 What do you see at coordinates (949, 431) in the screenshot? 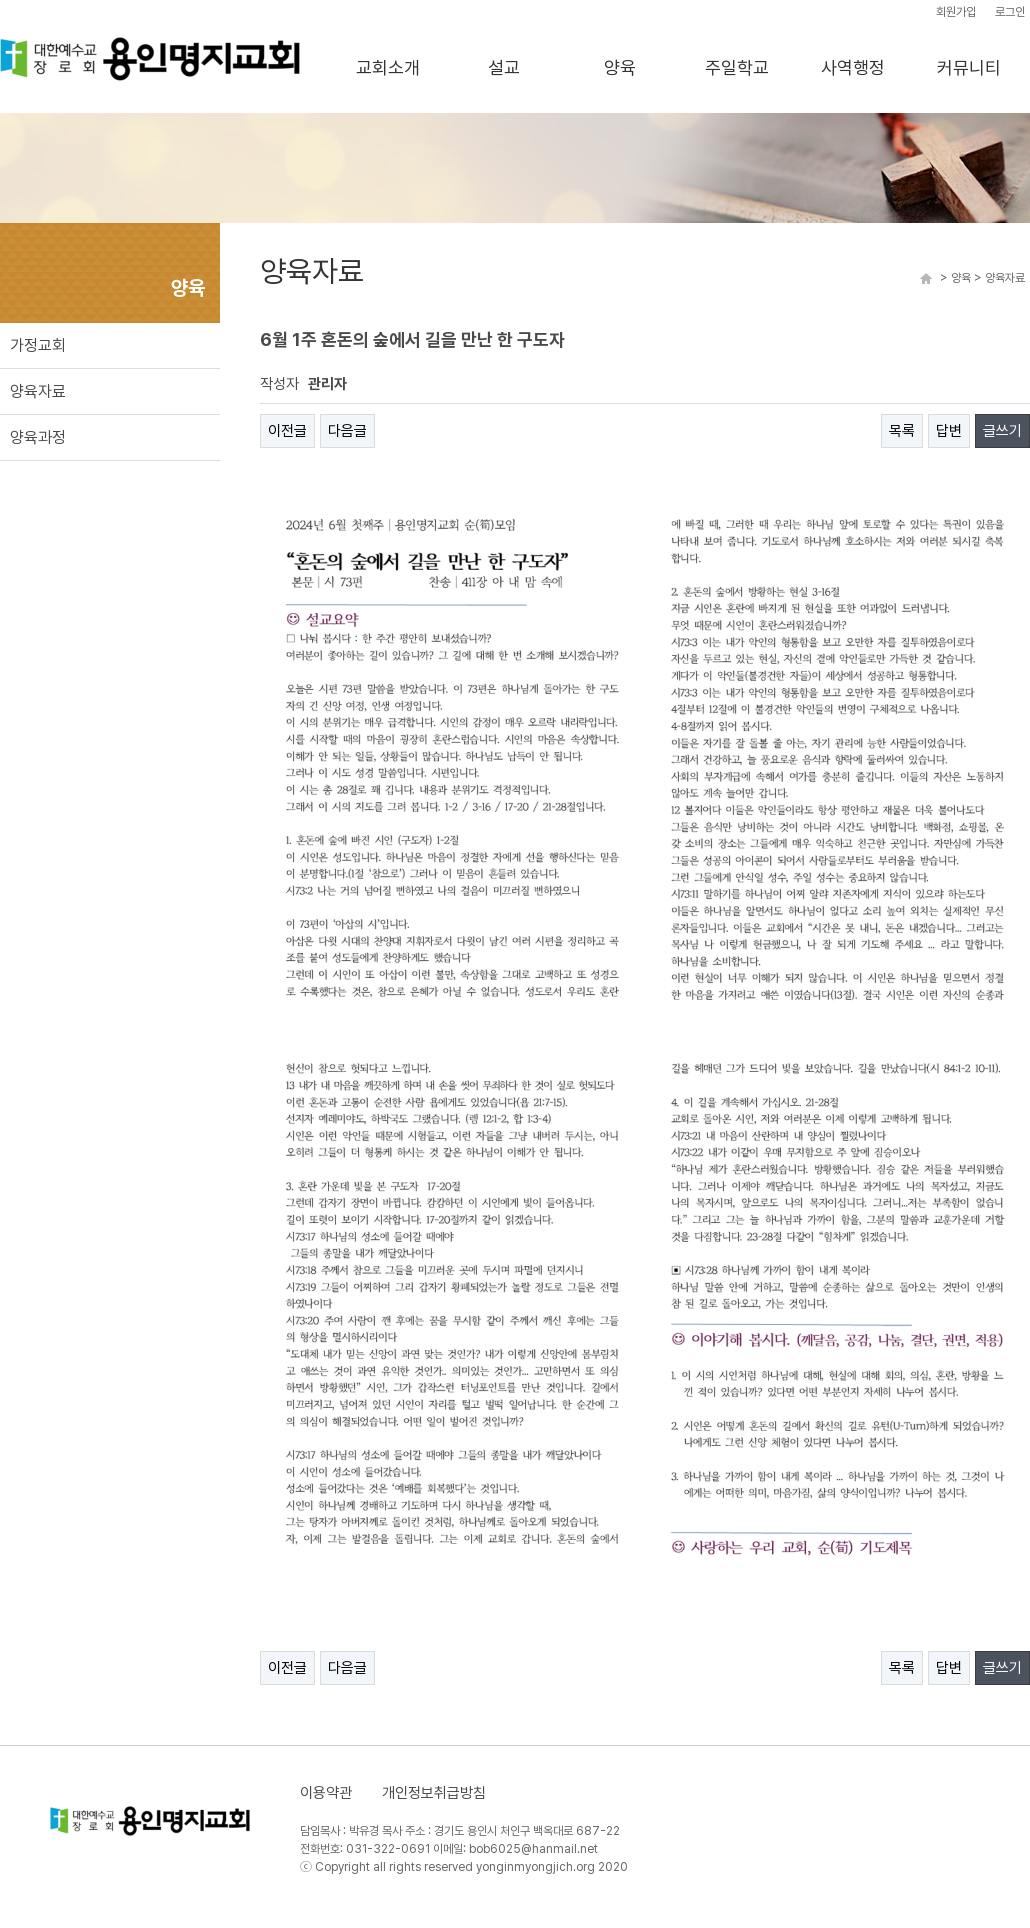
I see `답변` at bounding box center [949, 431].